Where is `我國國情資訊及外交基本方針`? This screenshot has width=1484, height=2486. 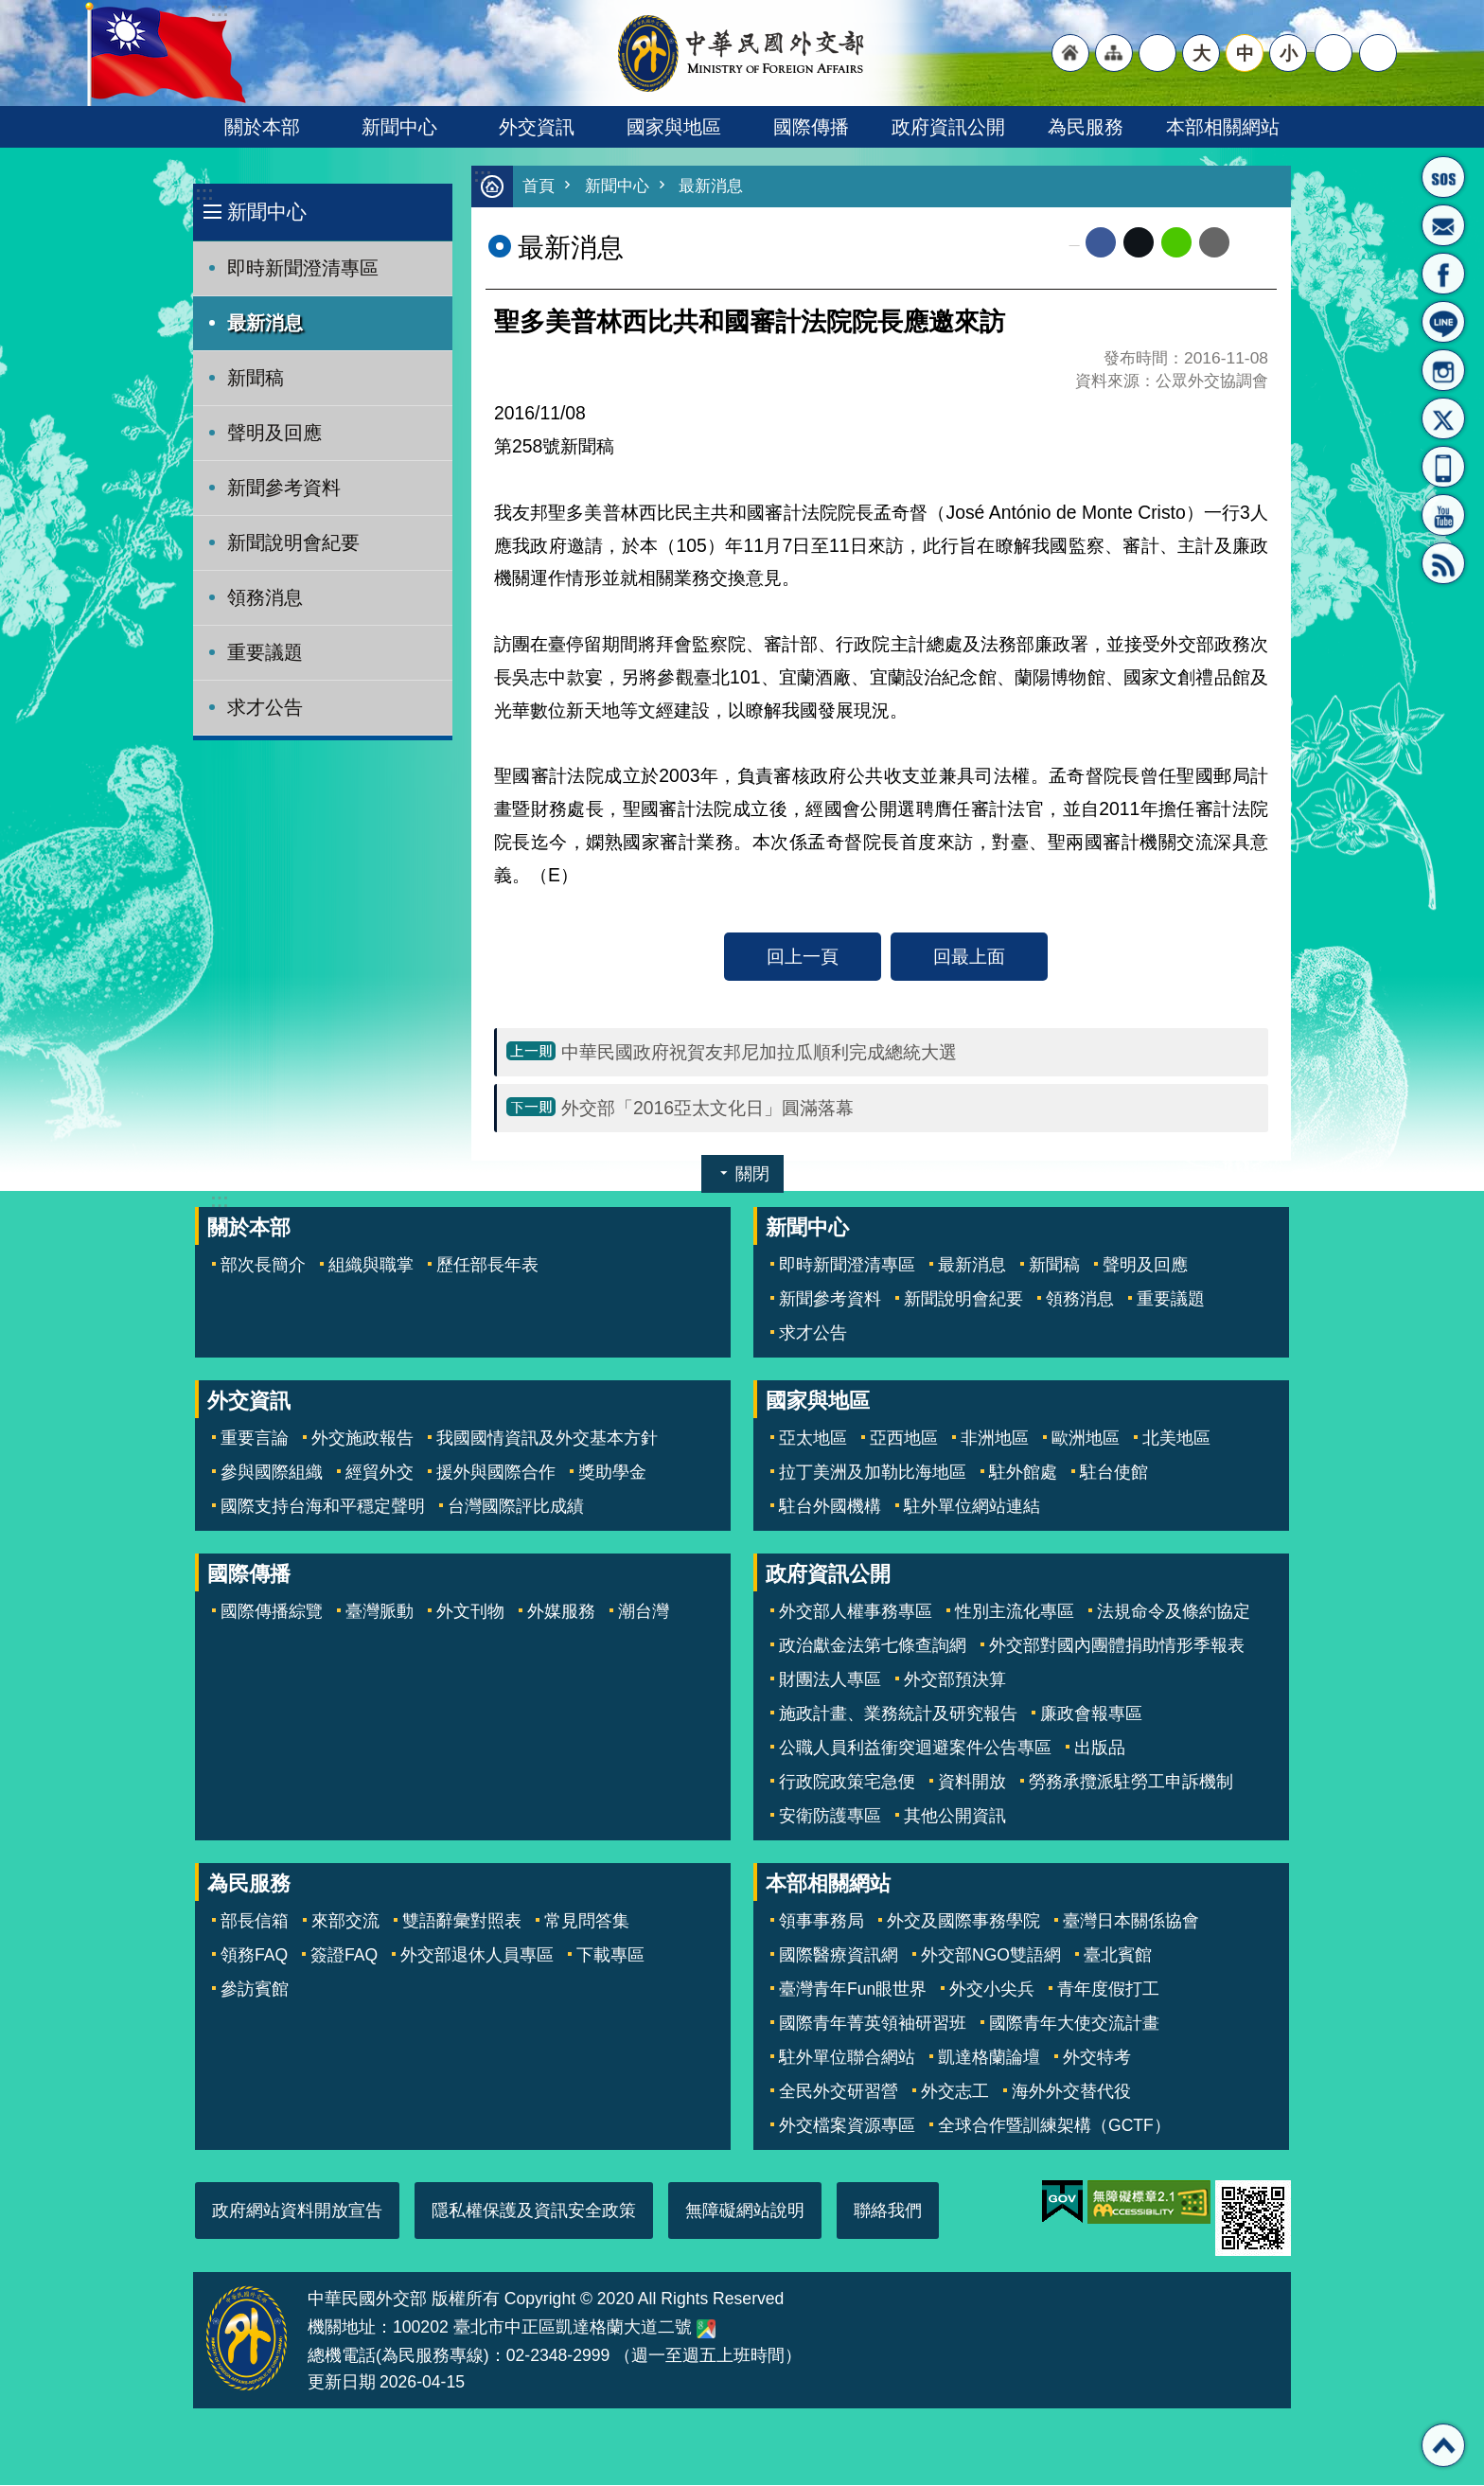
我國國情資訊及外交基本方針 is located at coordinates (547, 1438).